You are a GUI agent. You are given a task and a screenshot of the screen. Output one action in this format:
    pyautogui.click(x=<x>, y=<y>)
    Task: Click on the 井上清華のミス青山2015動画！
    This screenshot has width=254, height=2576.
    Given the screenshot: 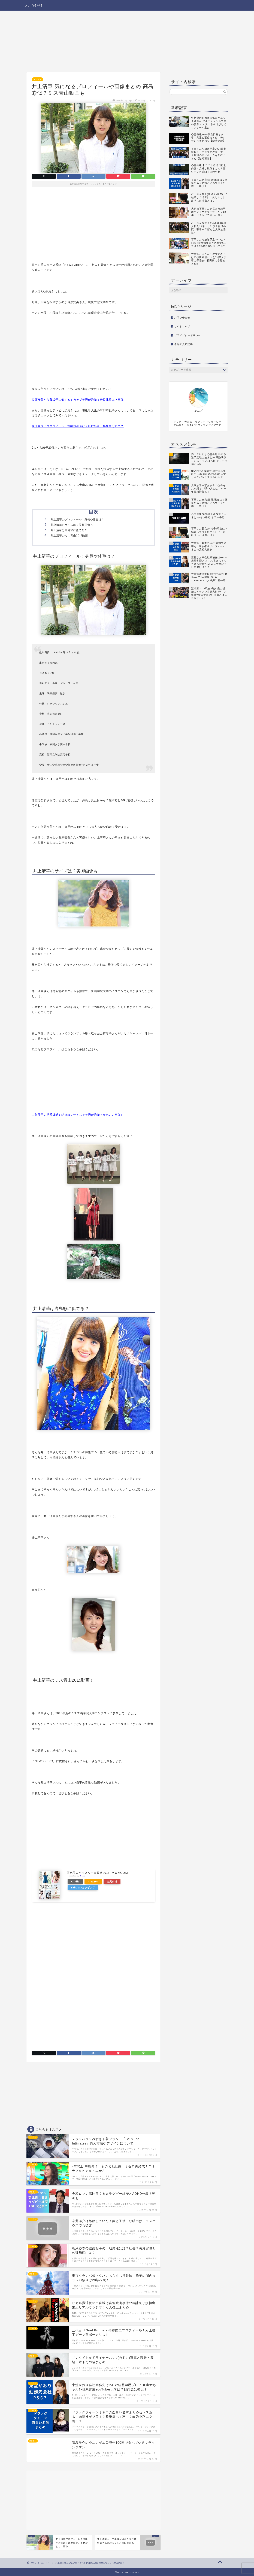 What is the action you would take?
    pyautogui.click(x=71, y=535)
    